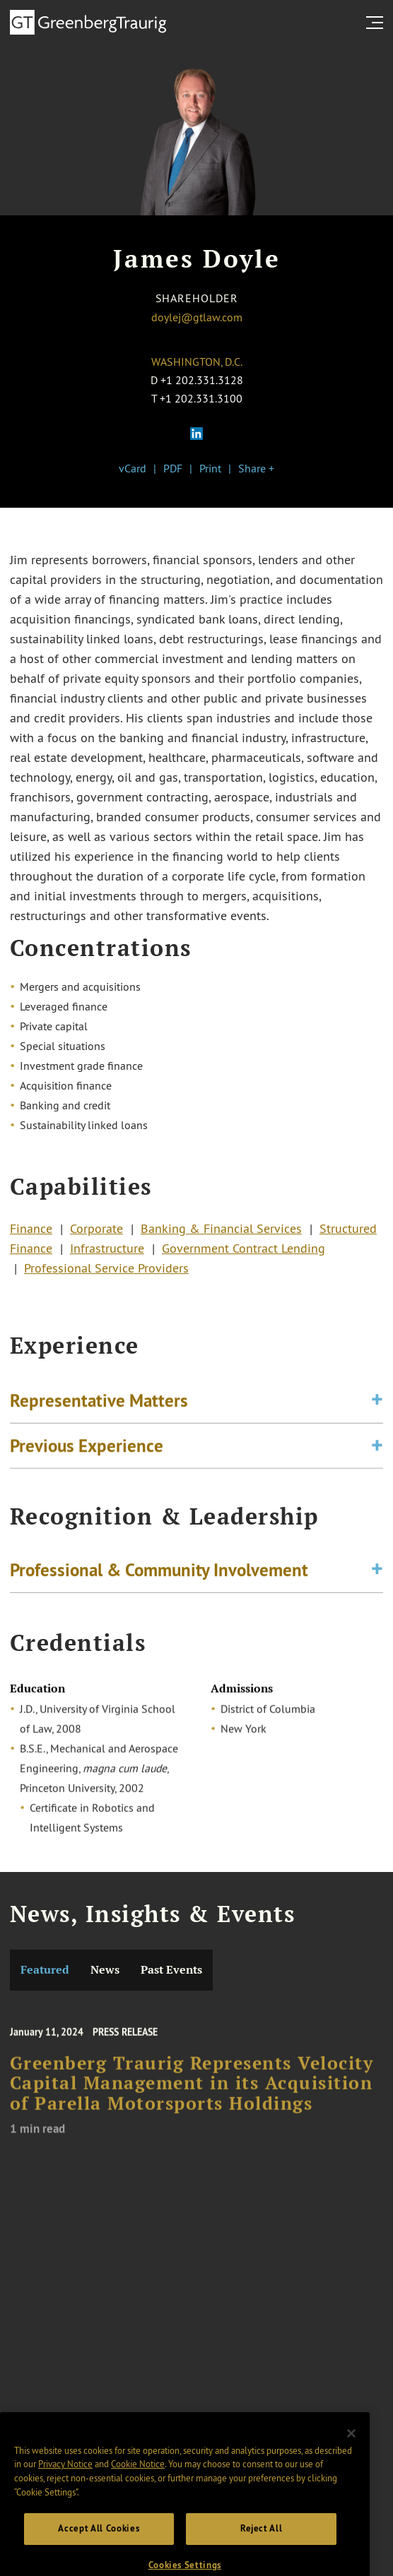 This screenshot has width=393, height=2576. What do you see at coordinates (31, 1233) in the screenshot?
I see `Finance` at bounding box center [31, 1233].